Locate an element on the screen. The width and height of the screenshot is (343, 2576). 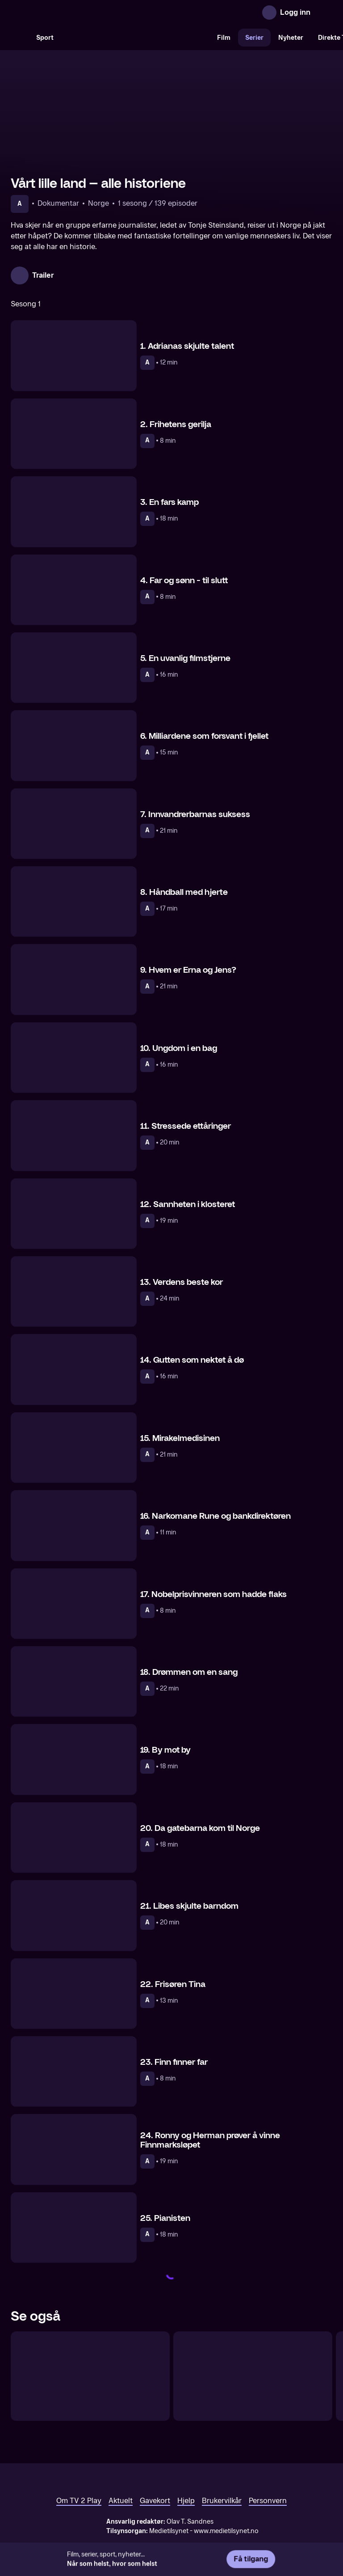
[VM 26] is located at coordinates (135, 38).